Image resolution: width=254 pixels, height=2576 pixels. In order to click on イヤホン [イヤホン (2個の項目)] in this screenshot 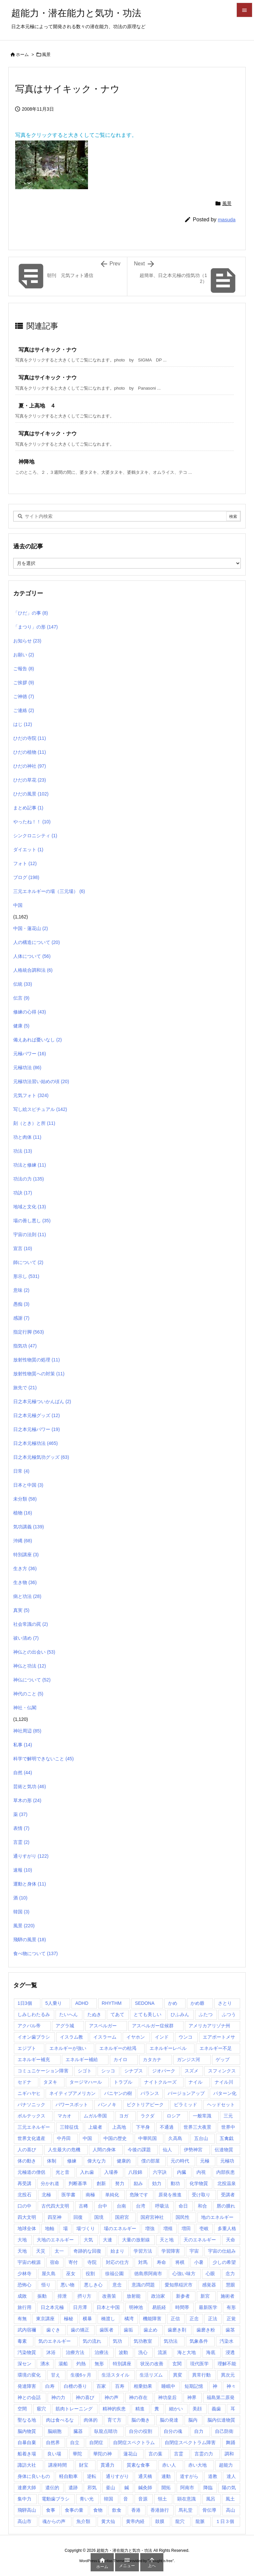, I will do `click(135, 2037)`.